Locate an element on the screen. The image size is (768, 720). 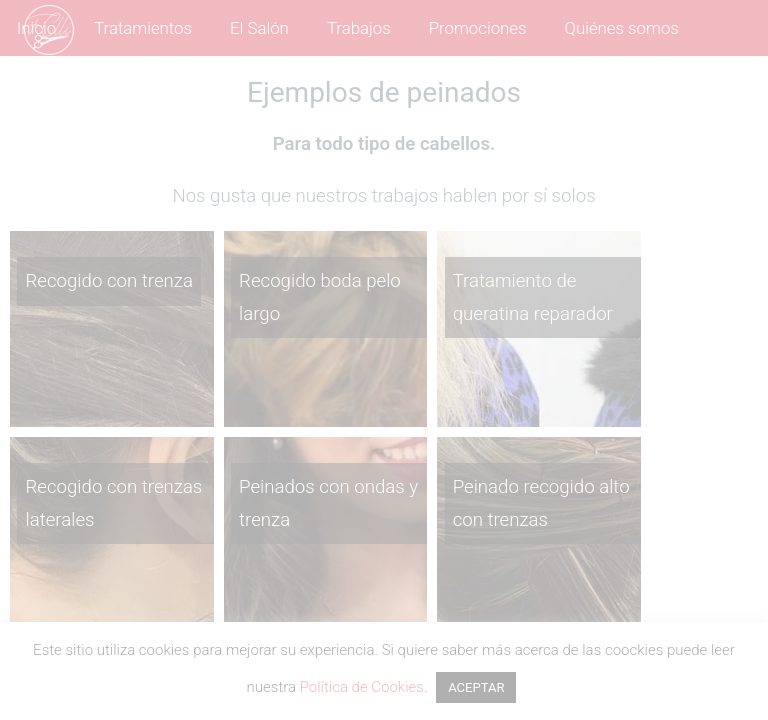
Tratamientos is located at coordinates (143, 28).